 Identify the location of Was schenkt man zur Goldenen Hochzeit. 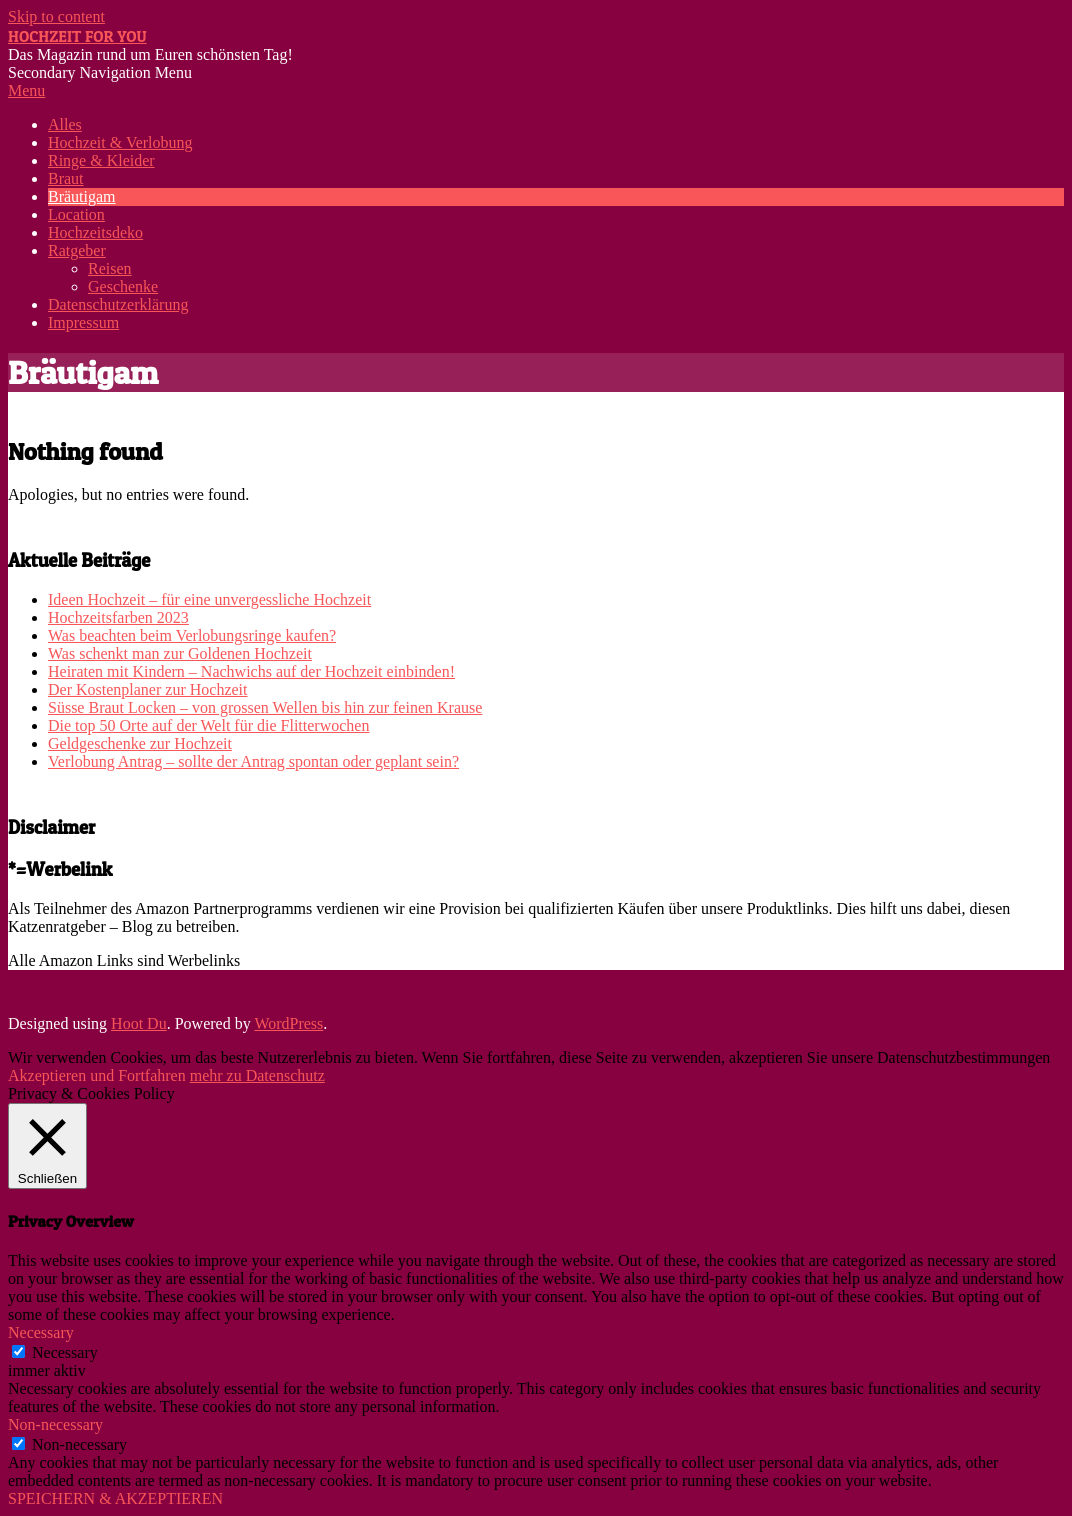
(180, 653).